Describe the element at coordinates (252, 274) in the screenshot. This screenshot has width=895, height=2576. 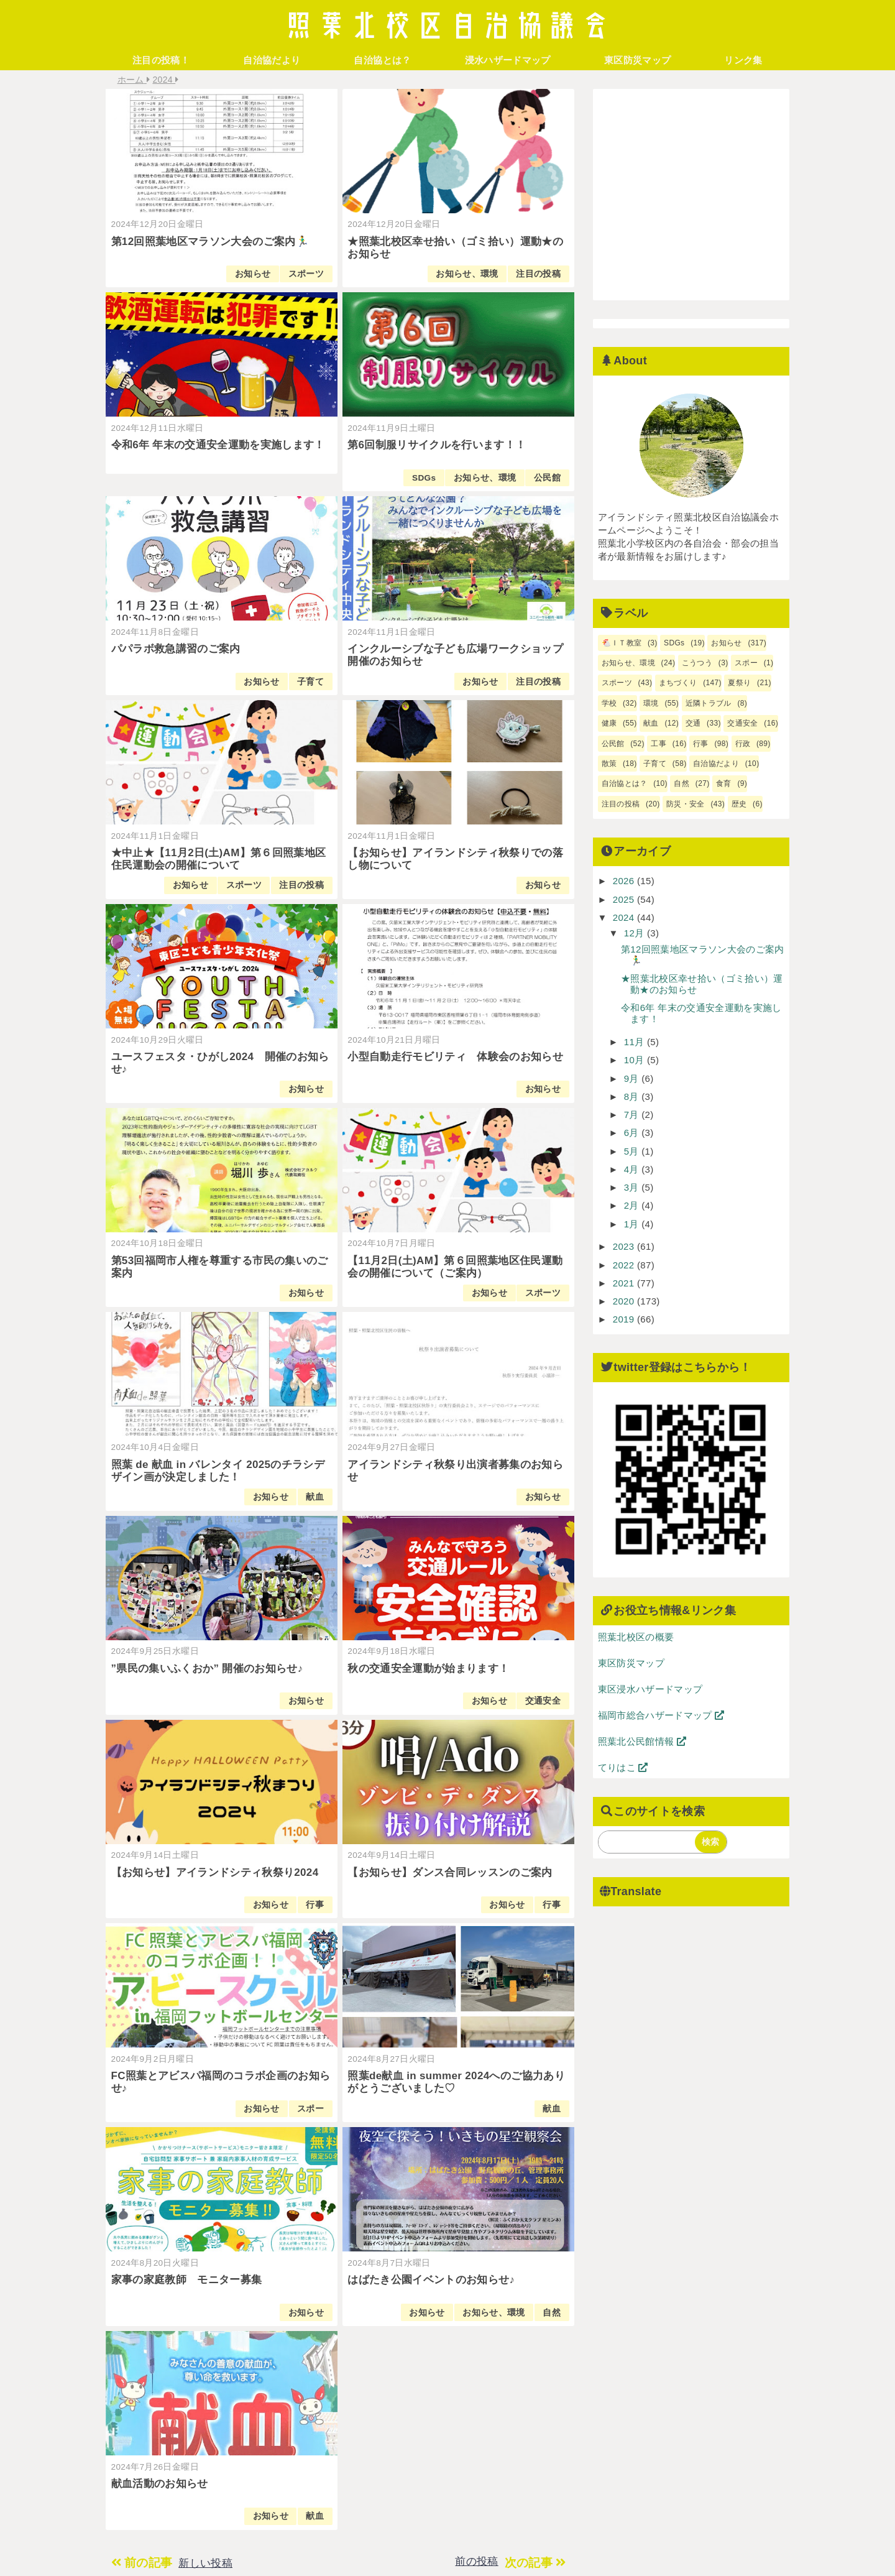
I see `お知らせ` at that location.